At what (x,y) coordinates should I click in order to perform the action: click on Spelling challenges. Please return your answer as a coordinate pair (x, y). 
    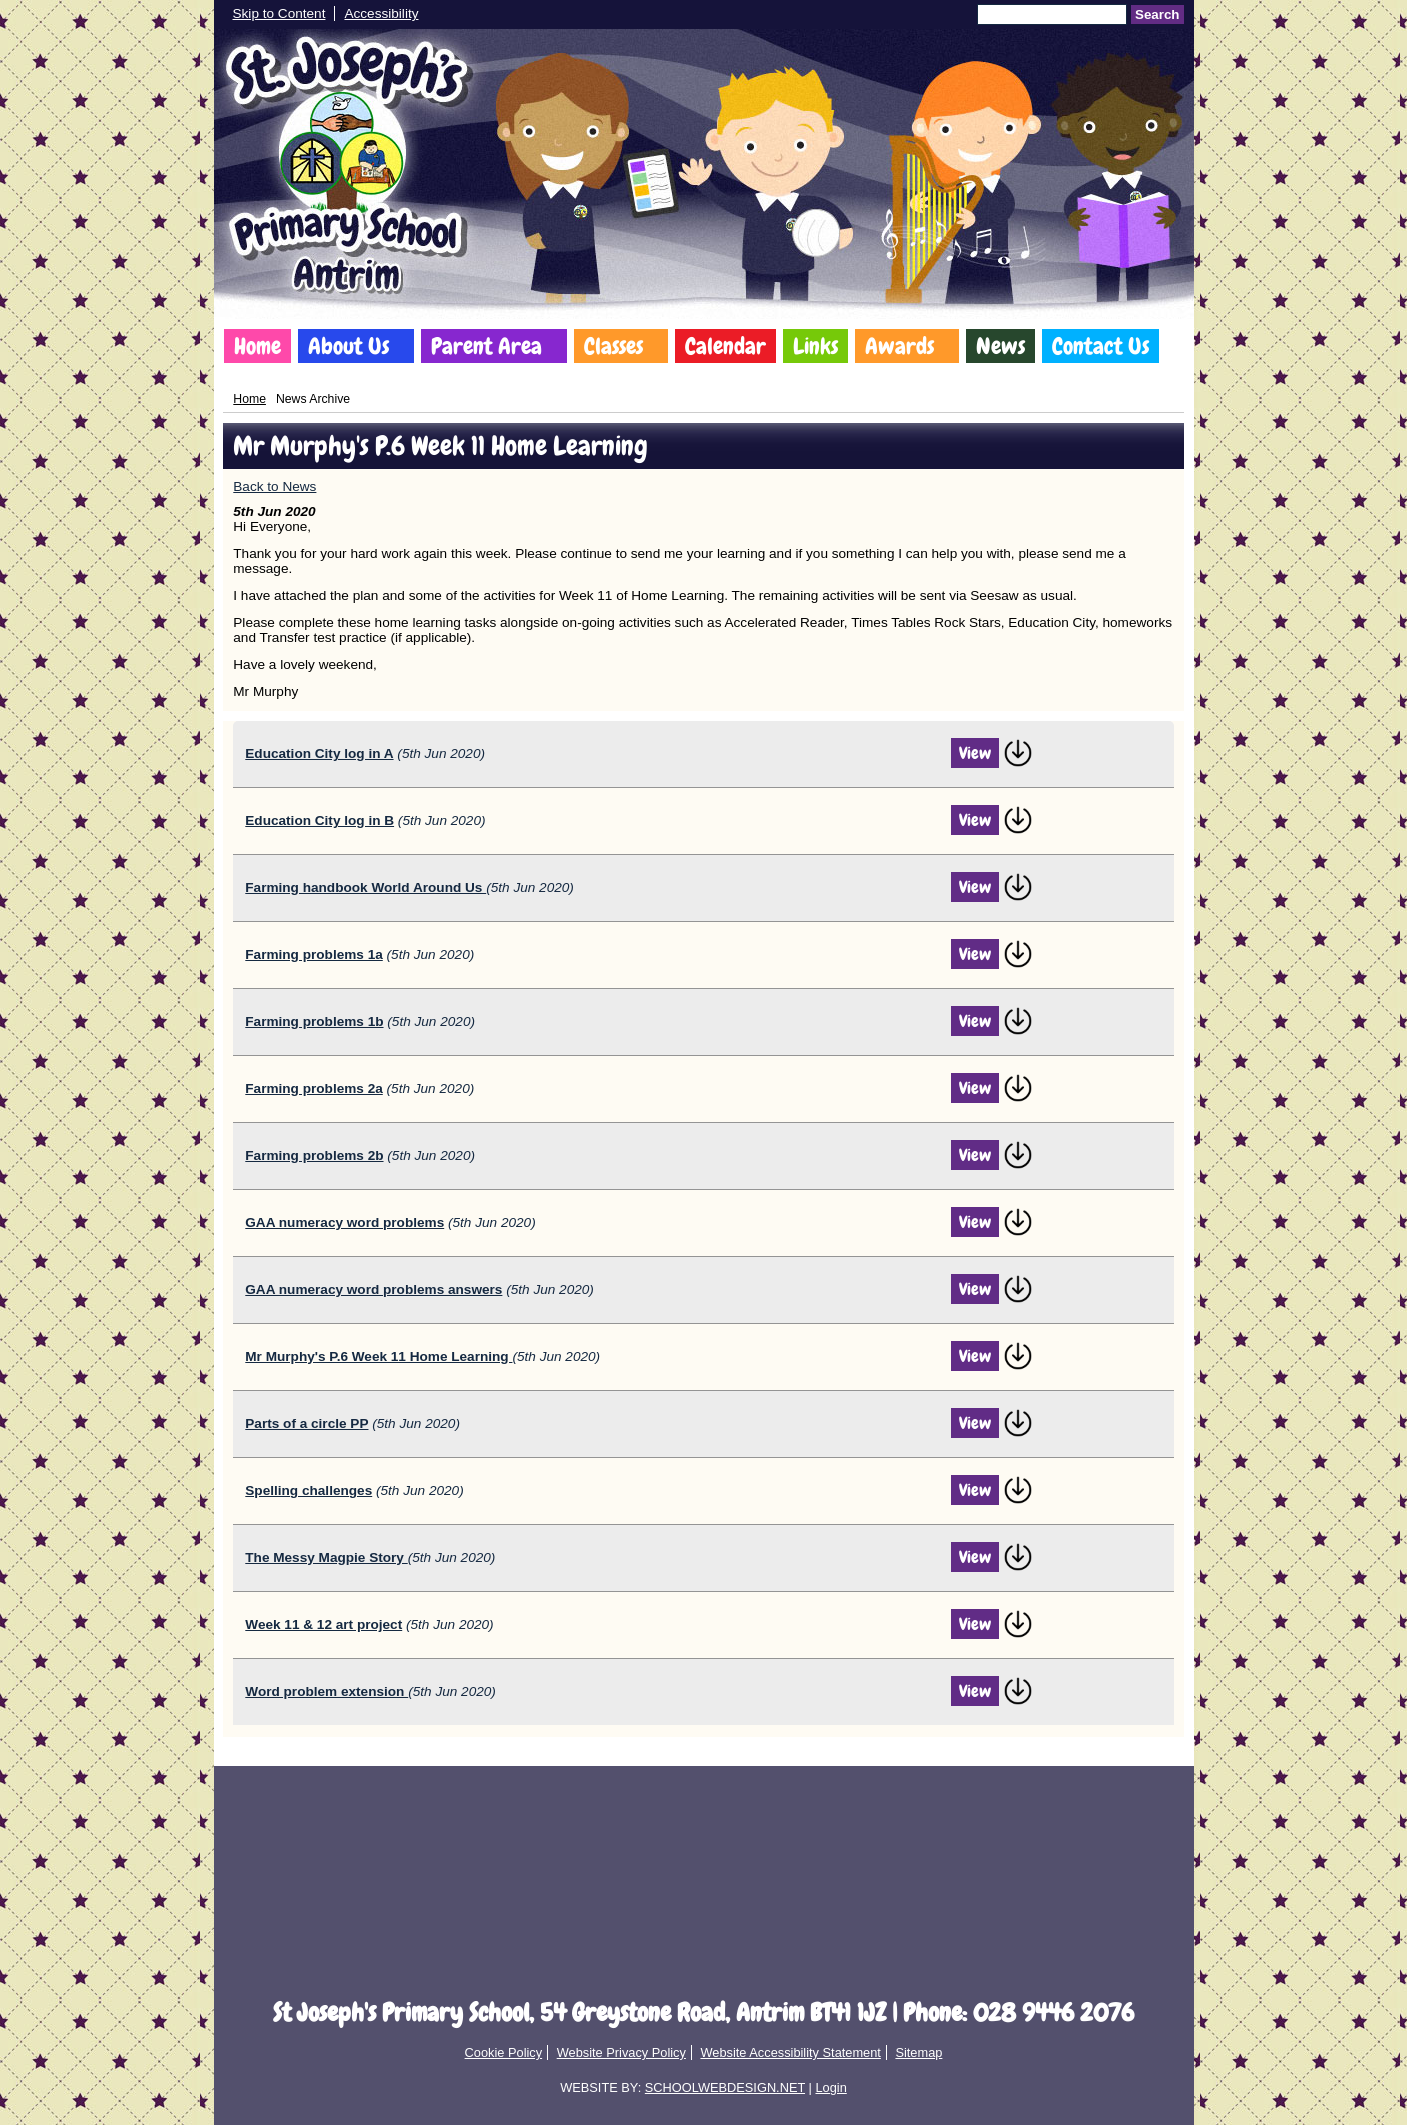
    Looking at the image, I should click on (308, 1490).